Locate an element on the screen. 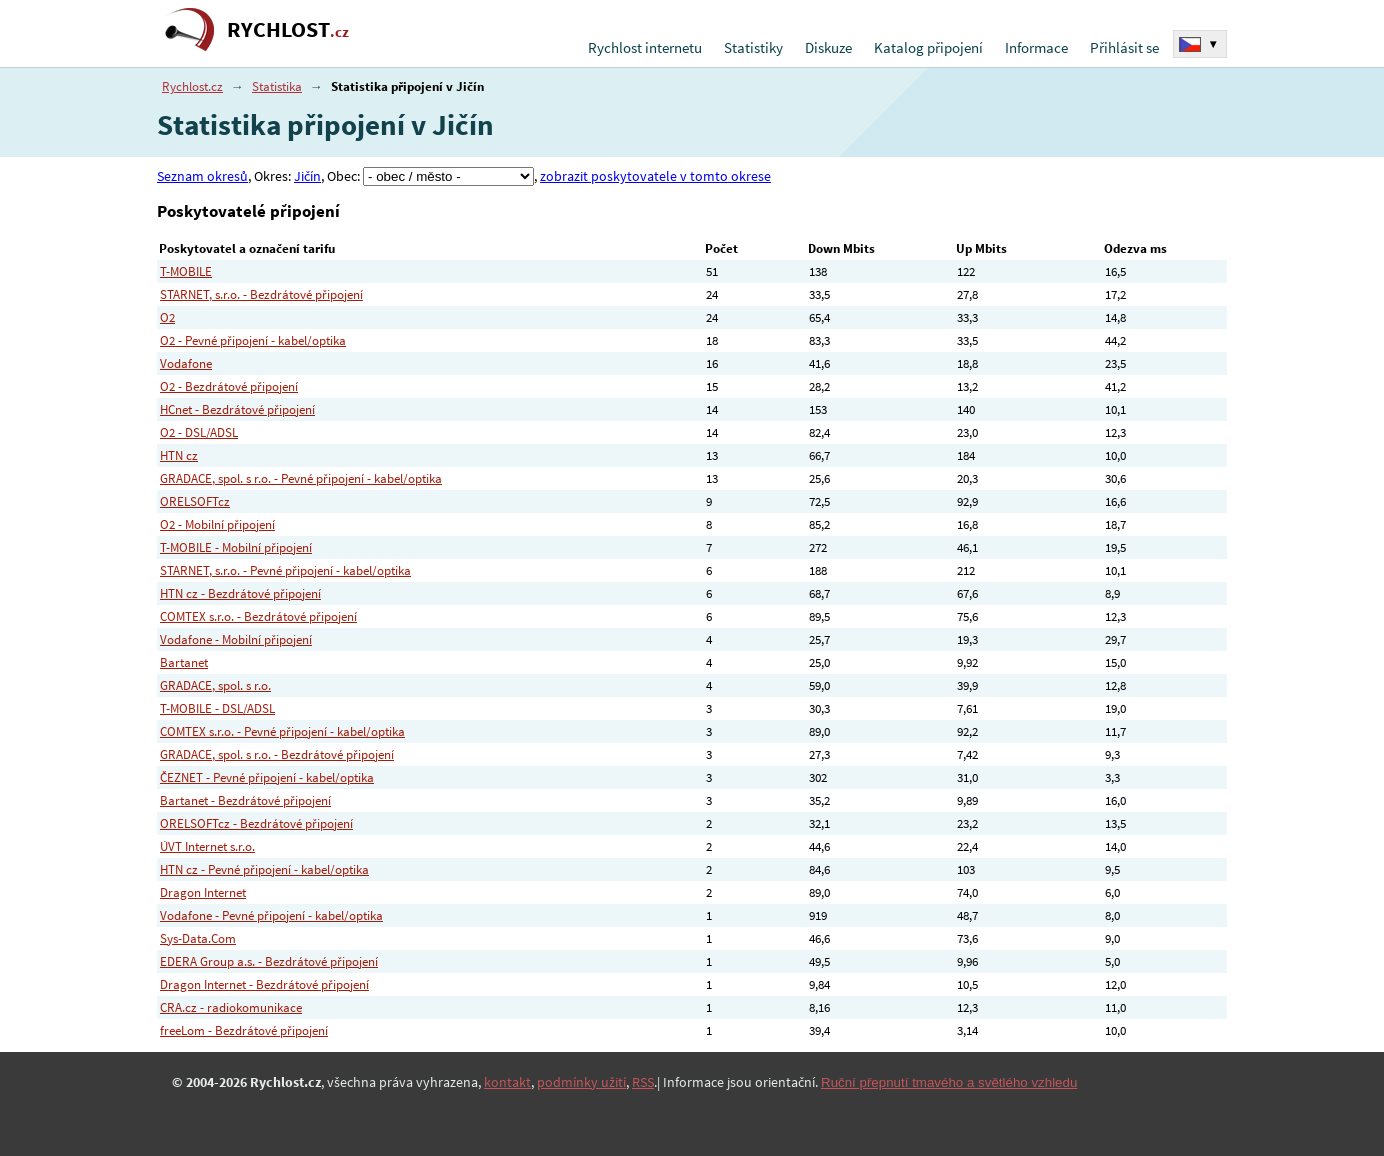 Image resolution: width=1384 pixels, height=1156 pixels. HTN cz - Pevné připojení - kabel/optika is located at coordinates (264, 869).